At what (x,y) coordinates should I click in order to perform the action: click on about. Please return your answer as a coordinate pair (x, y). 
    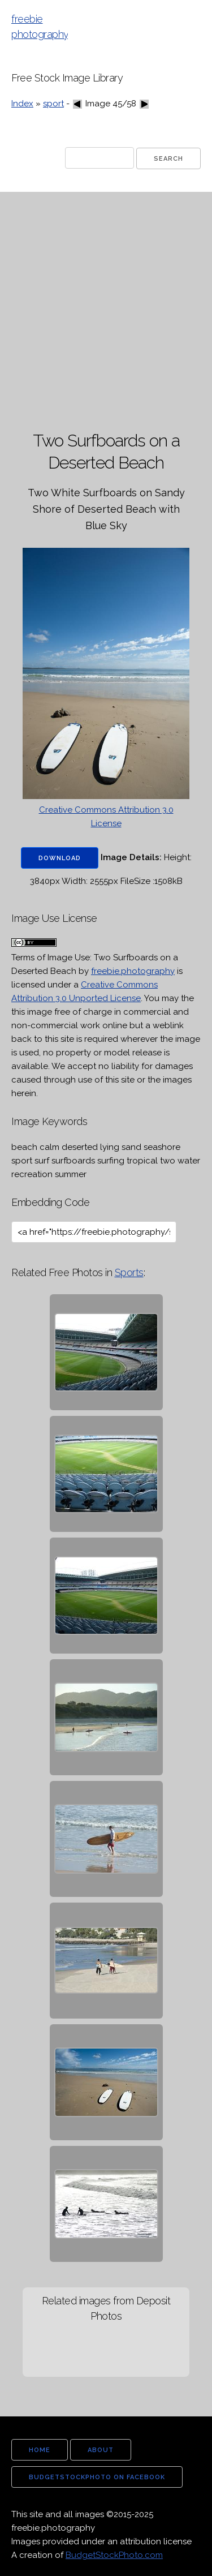
    Looking at the image, I should click on (101, 2450).